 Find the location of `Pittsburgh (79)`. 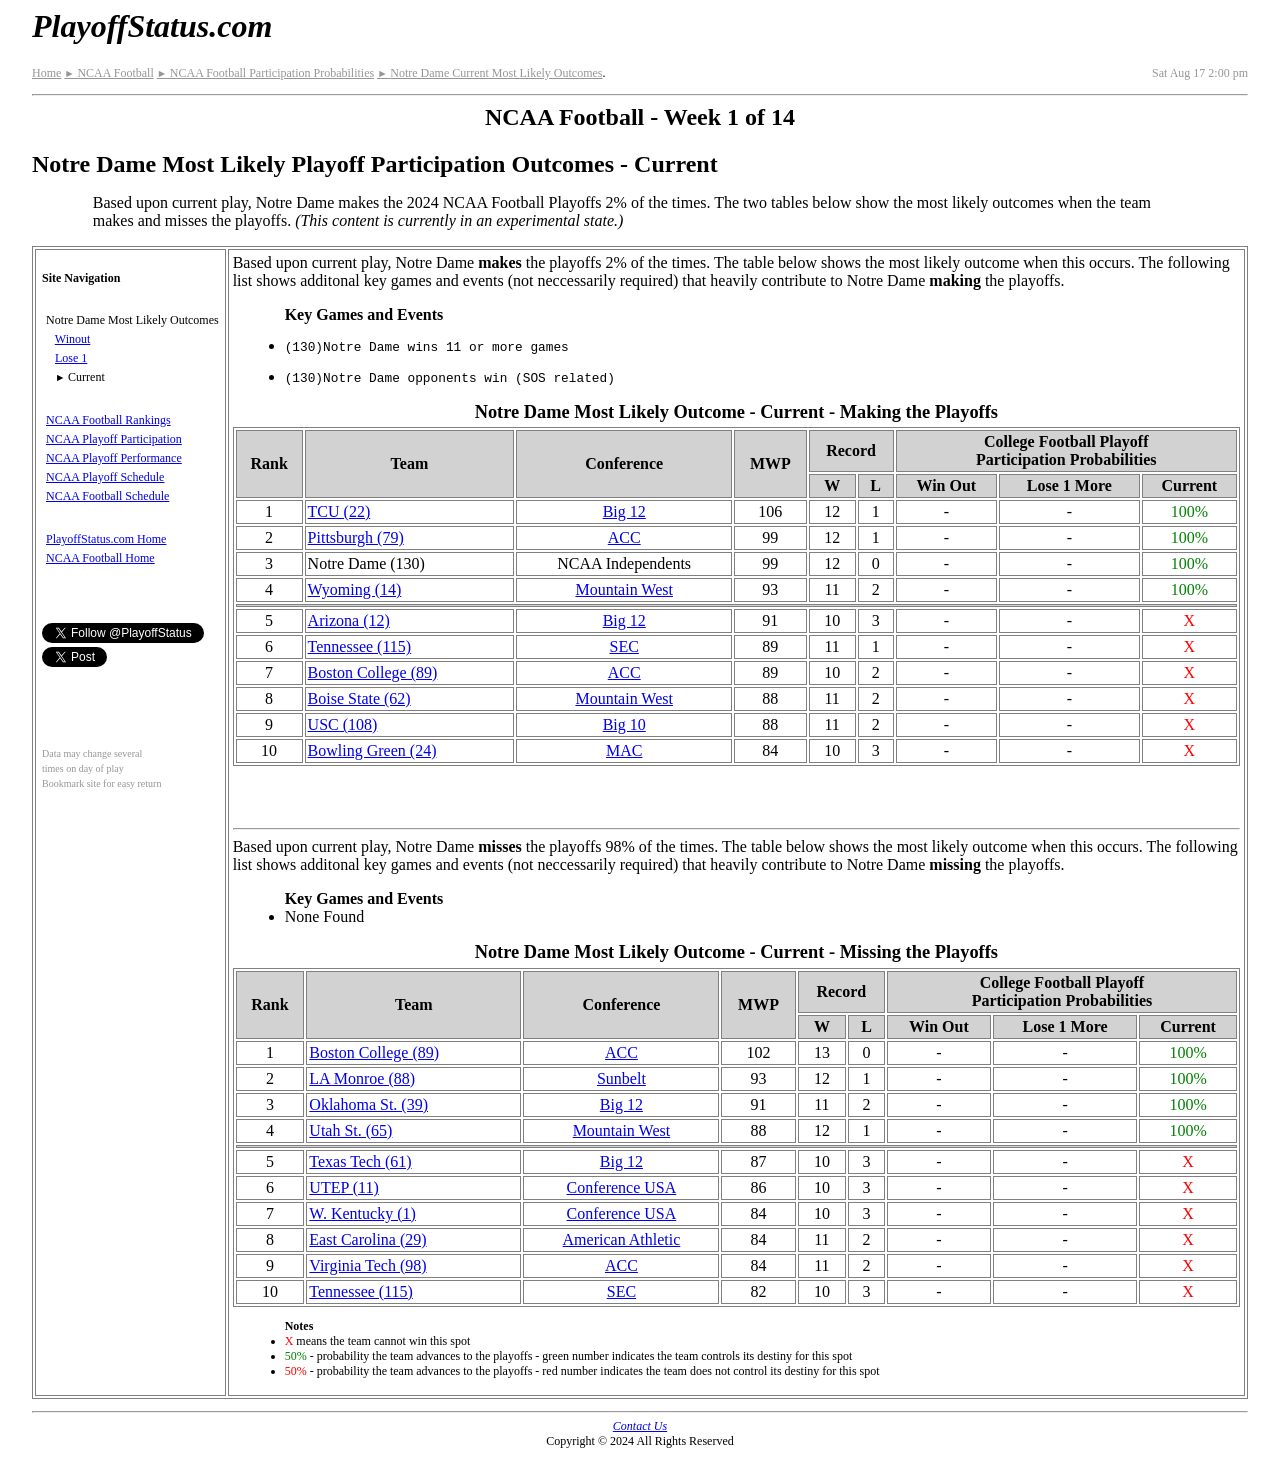

Pittsburgh (79) is located at coordinates (356, 537).